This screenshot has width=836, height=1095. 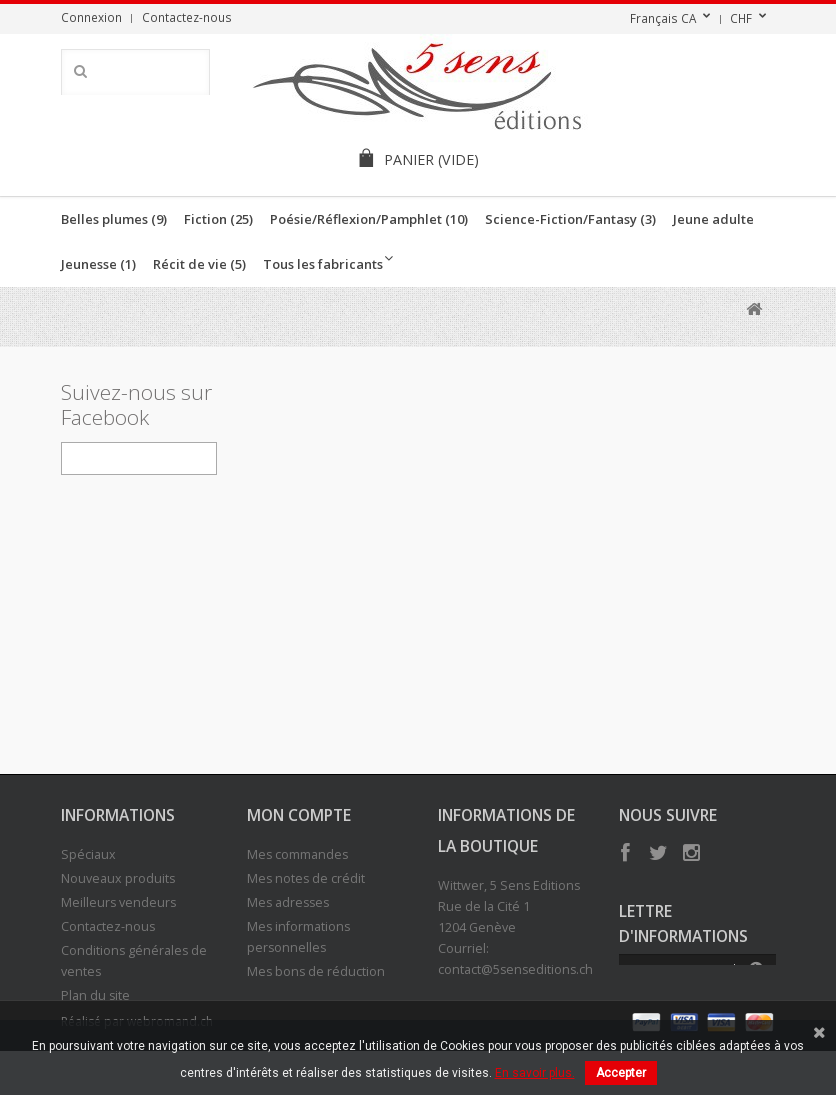 I want to click on Mes commandes, so click(x=297, y=854).